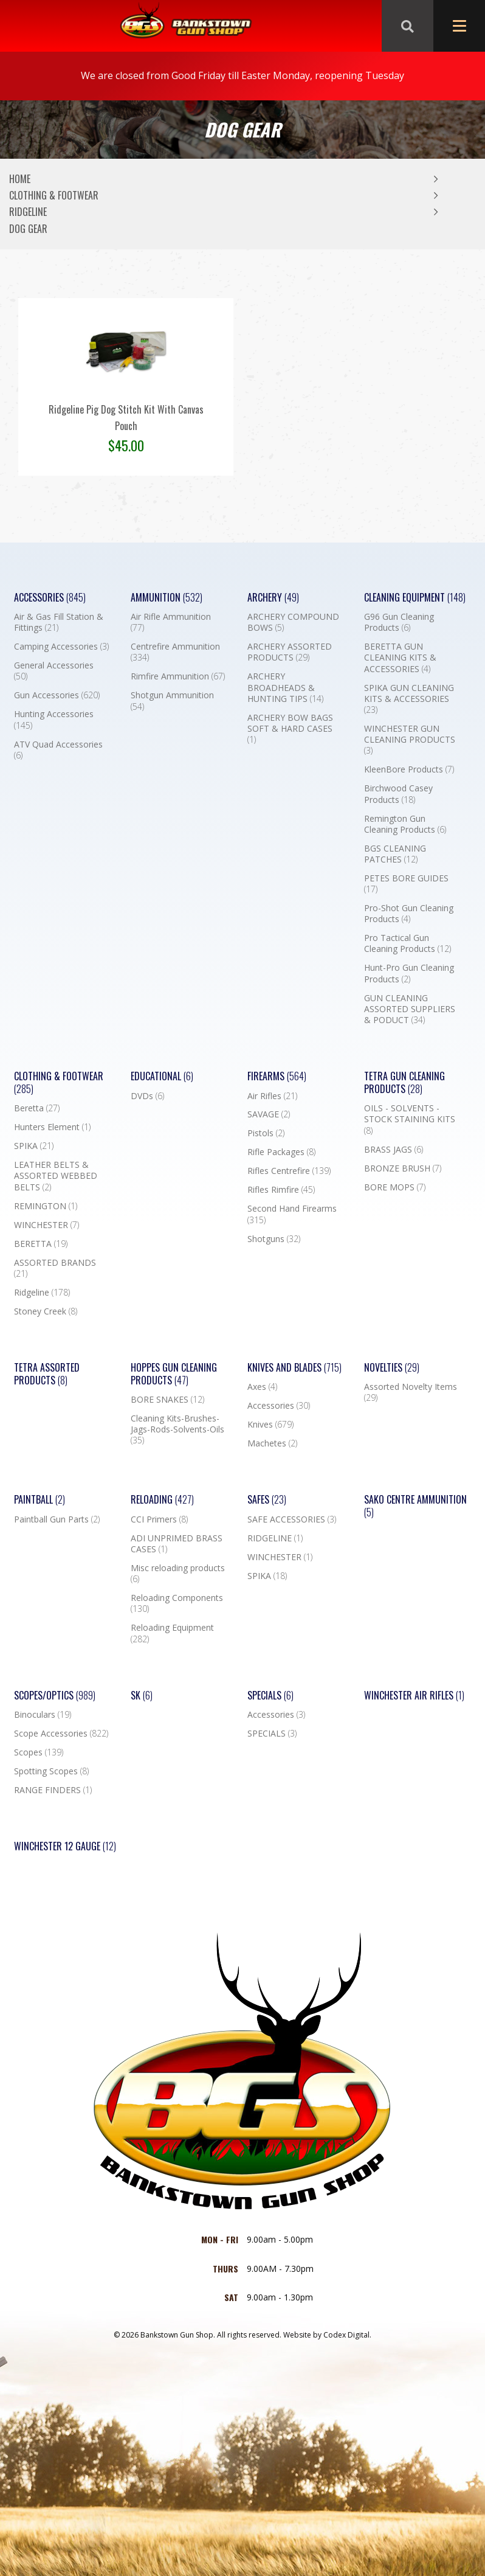 This screenshot has width=485, height=2576. What do you see at coordinates (142, 1695) in the screenshot?
I see `SK` at bounding box center [142, 1695].